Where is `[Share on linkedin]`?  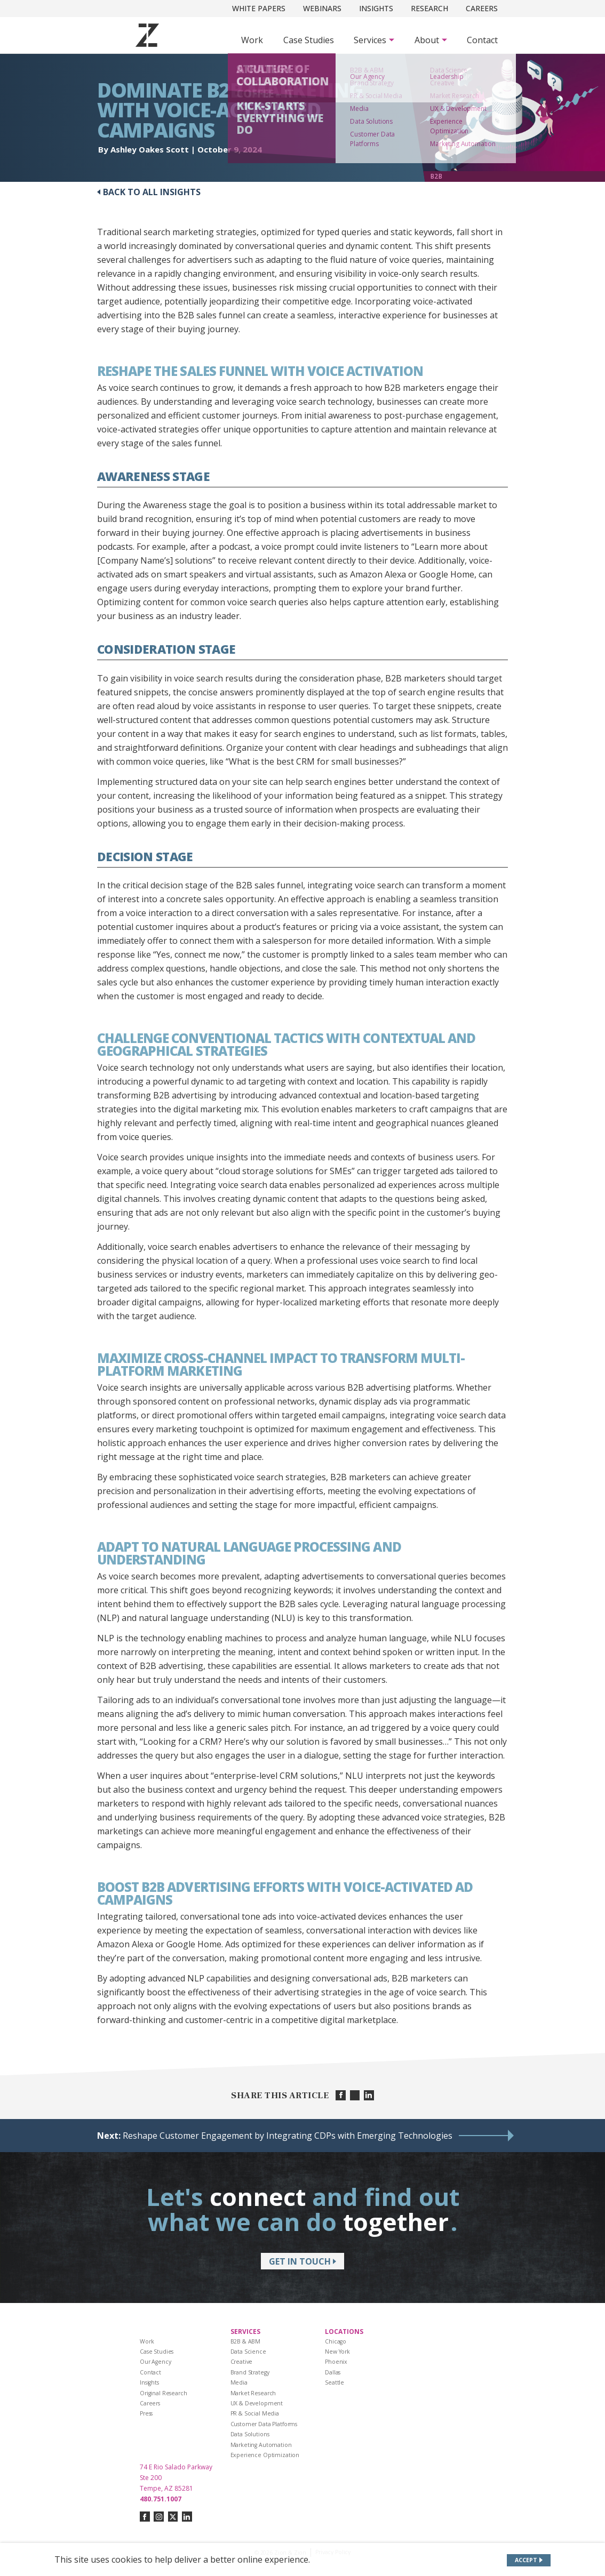 [Share on linkedin] is located at coordinates (369, 2095).